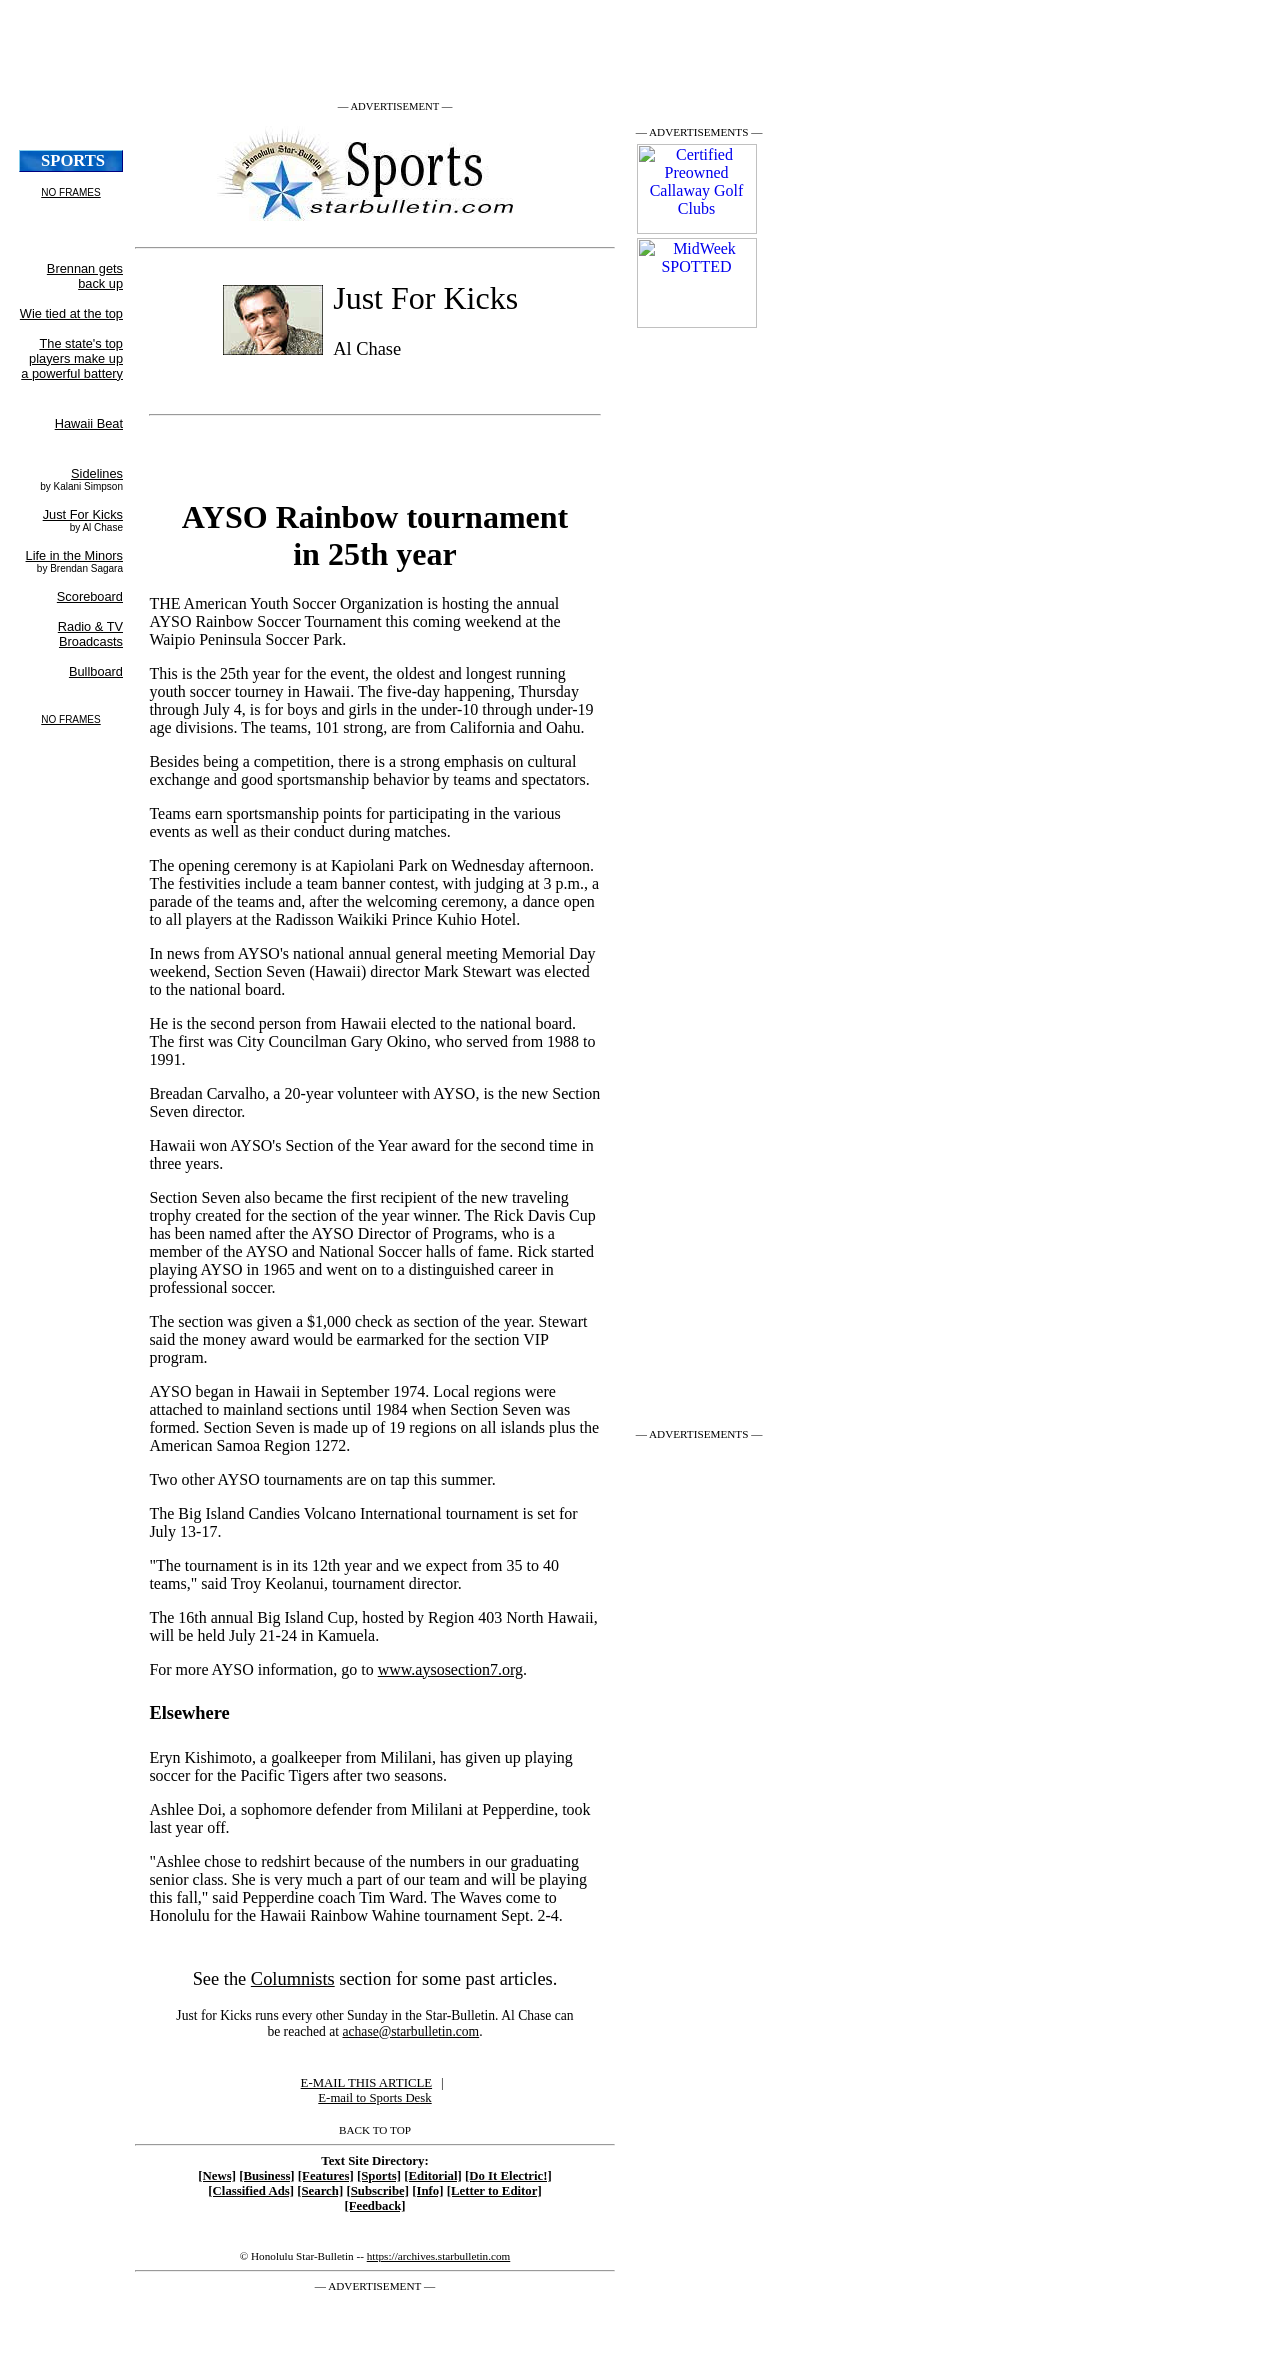  What do you see at coordinates (266, 2176) in the screenshot?
I see `[Business]` at bounding box center [266, 2176].